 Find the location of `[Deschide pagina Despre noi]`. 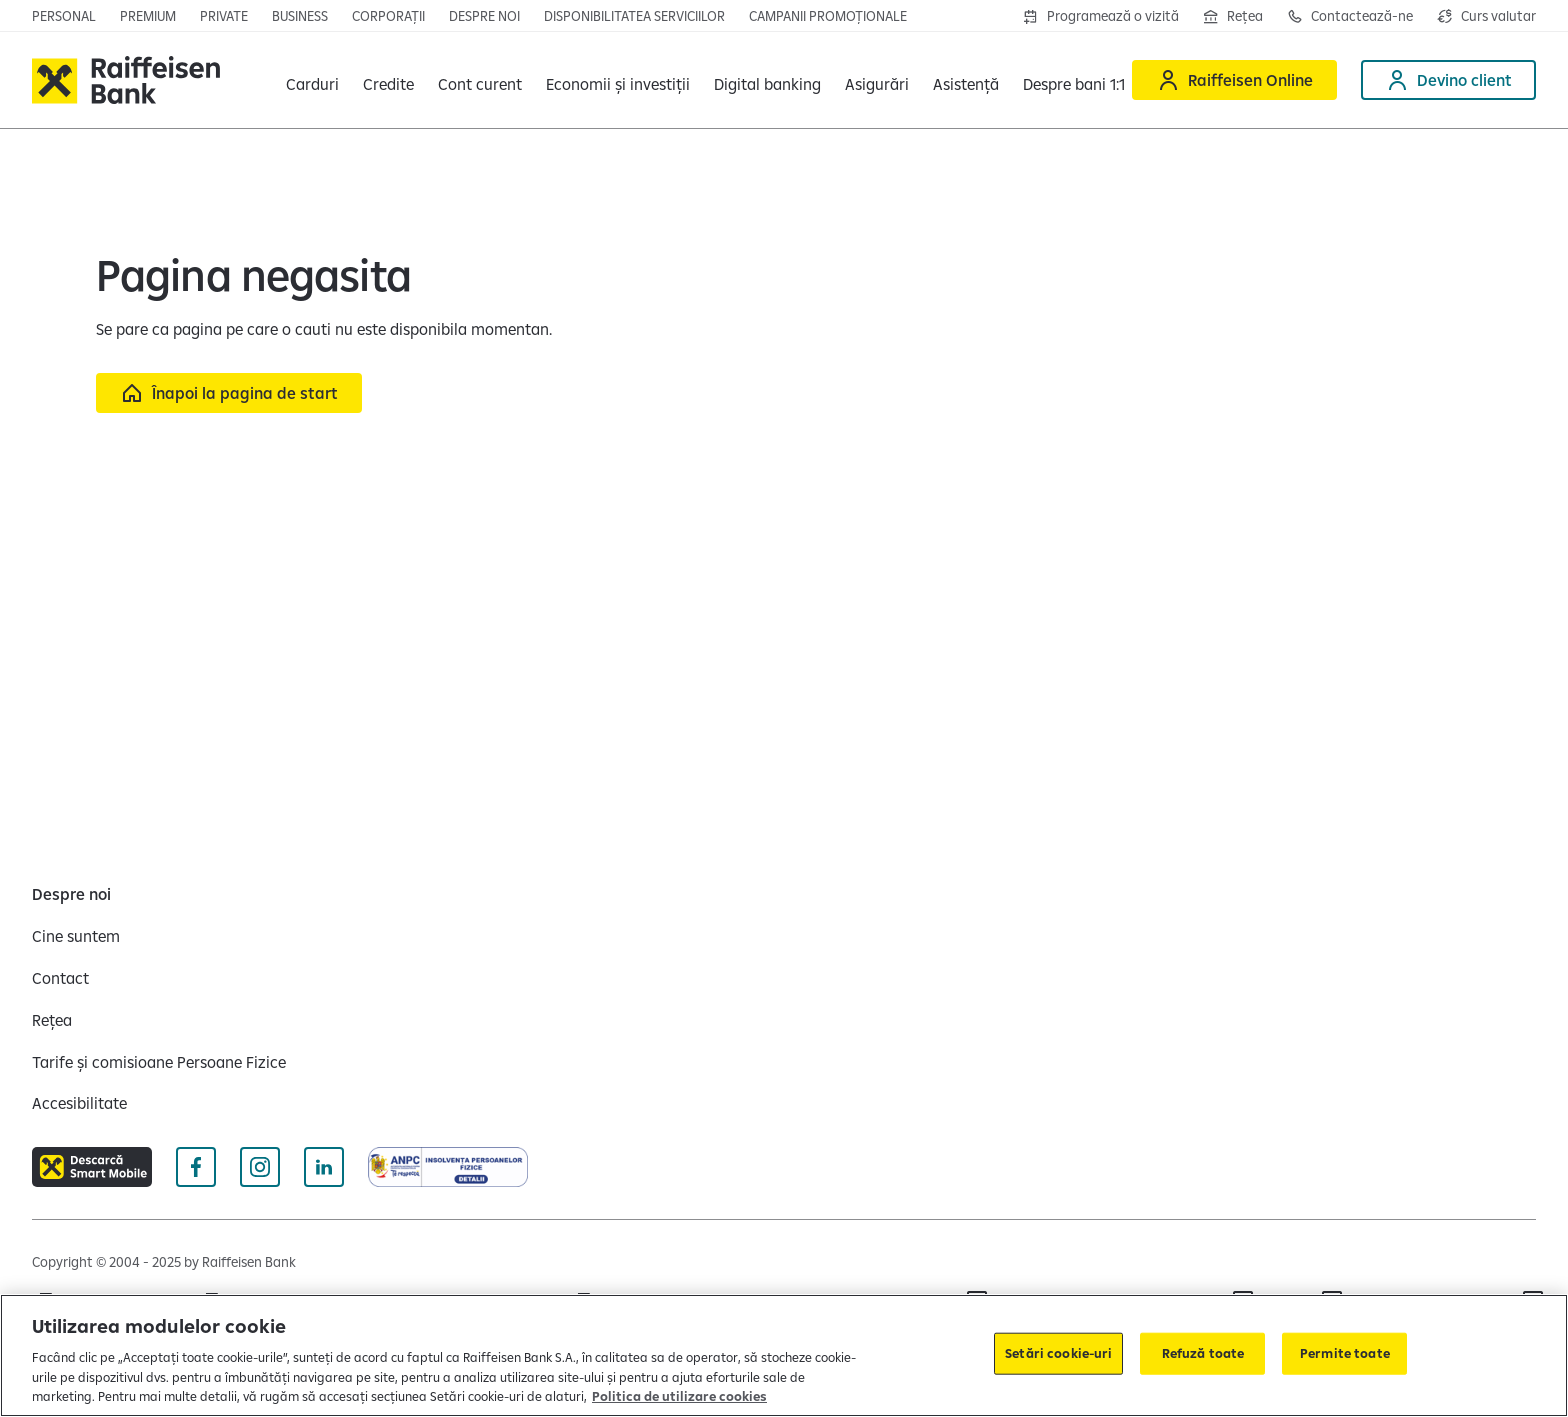

[Deschide pagina Despre noi] is located at coordinates (484, 16).